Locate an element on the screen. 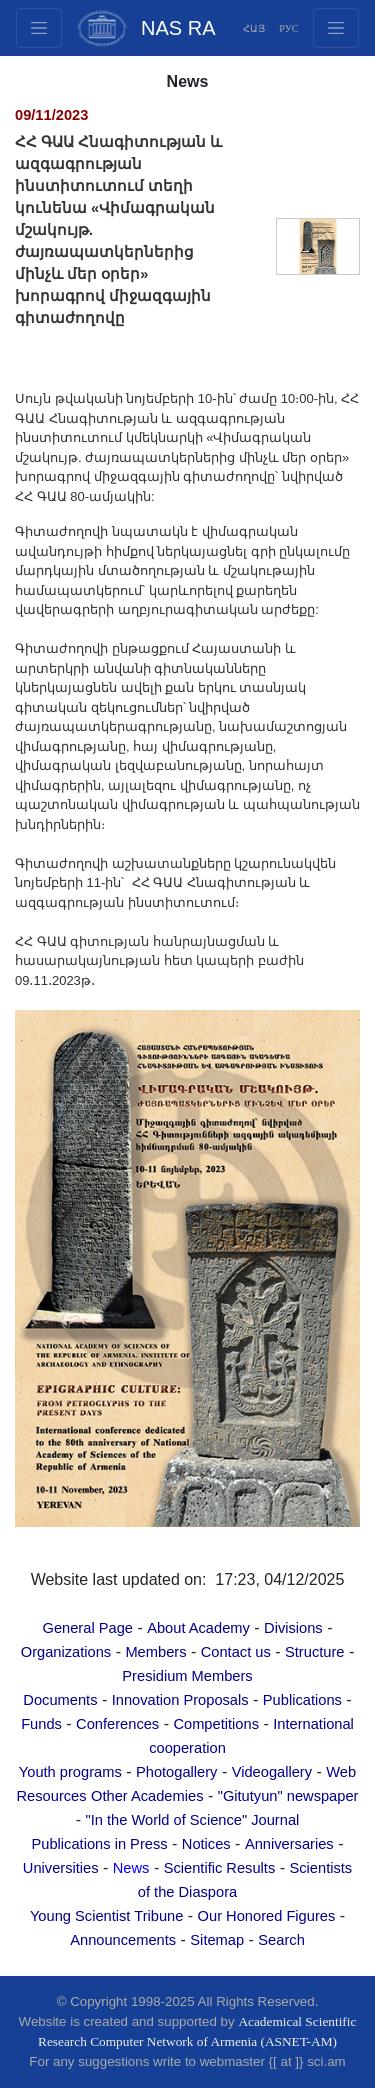  РУС is located at coordinates (288, 28).